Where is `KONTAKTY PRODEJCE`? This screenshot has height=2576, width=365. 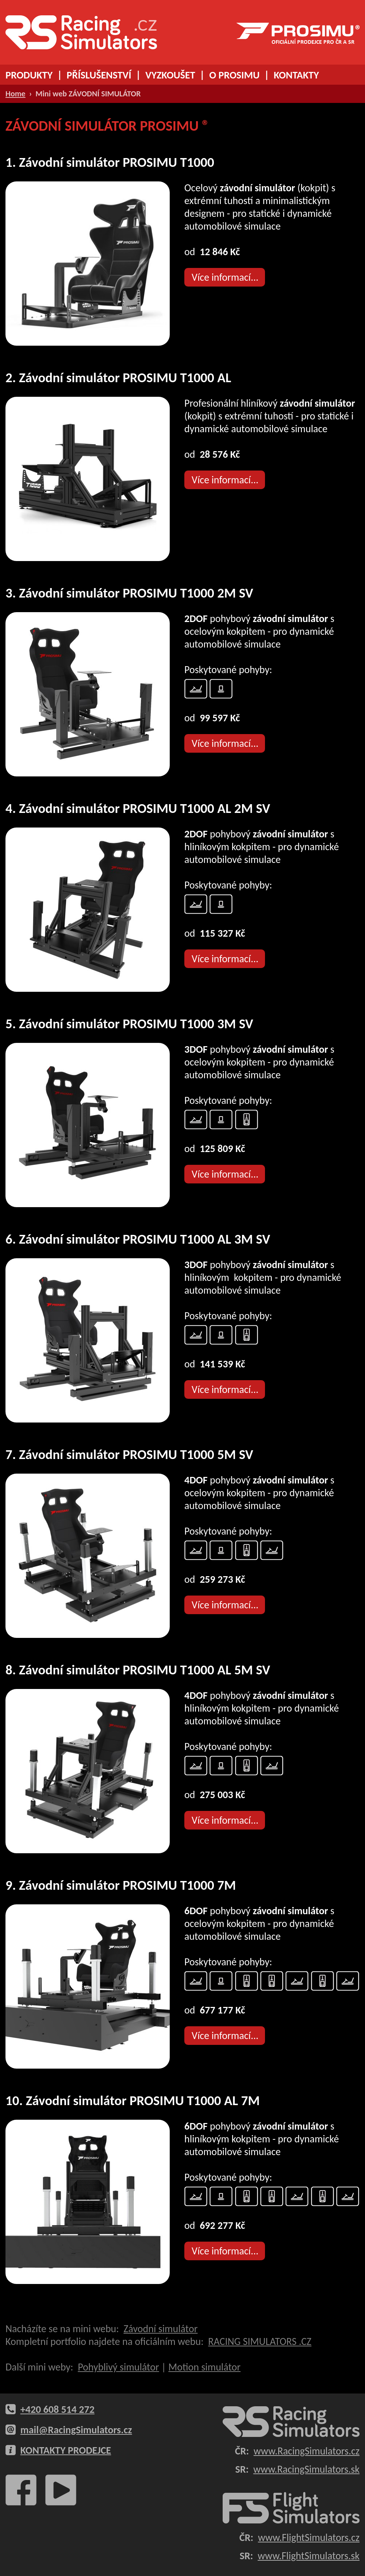
KONTAKTY PRODEJCE is located at coordinates (65, 2450).